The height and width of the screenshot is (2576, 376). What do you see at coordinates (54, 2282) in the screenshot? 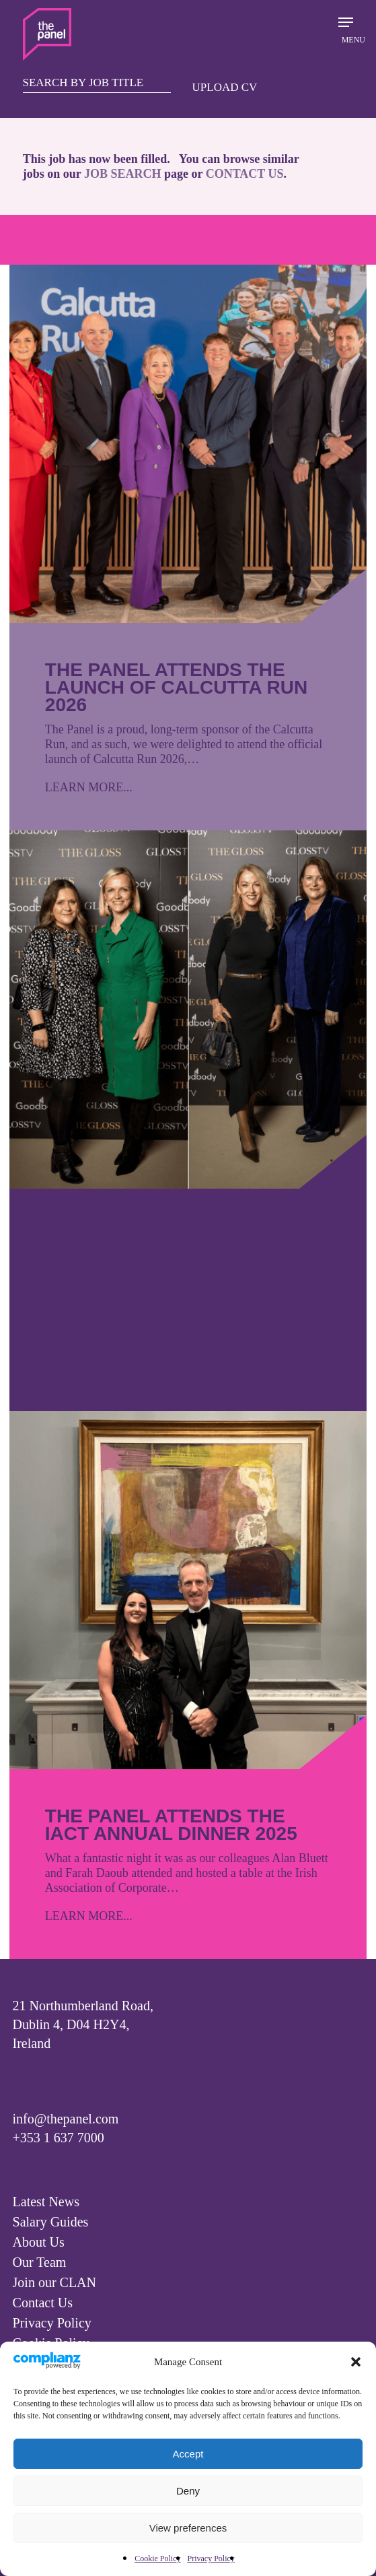
I see `Join our CLAN` at bounding box center [54, 2282].